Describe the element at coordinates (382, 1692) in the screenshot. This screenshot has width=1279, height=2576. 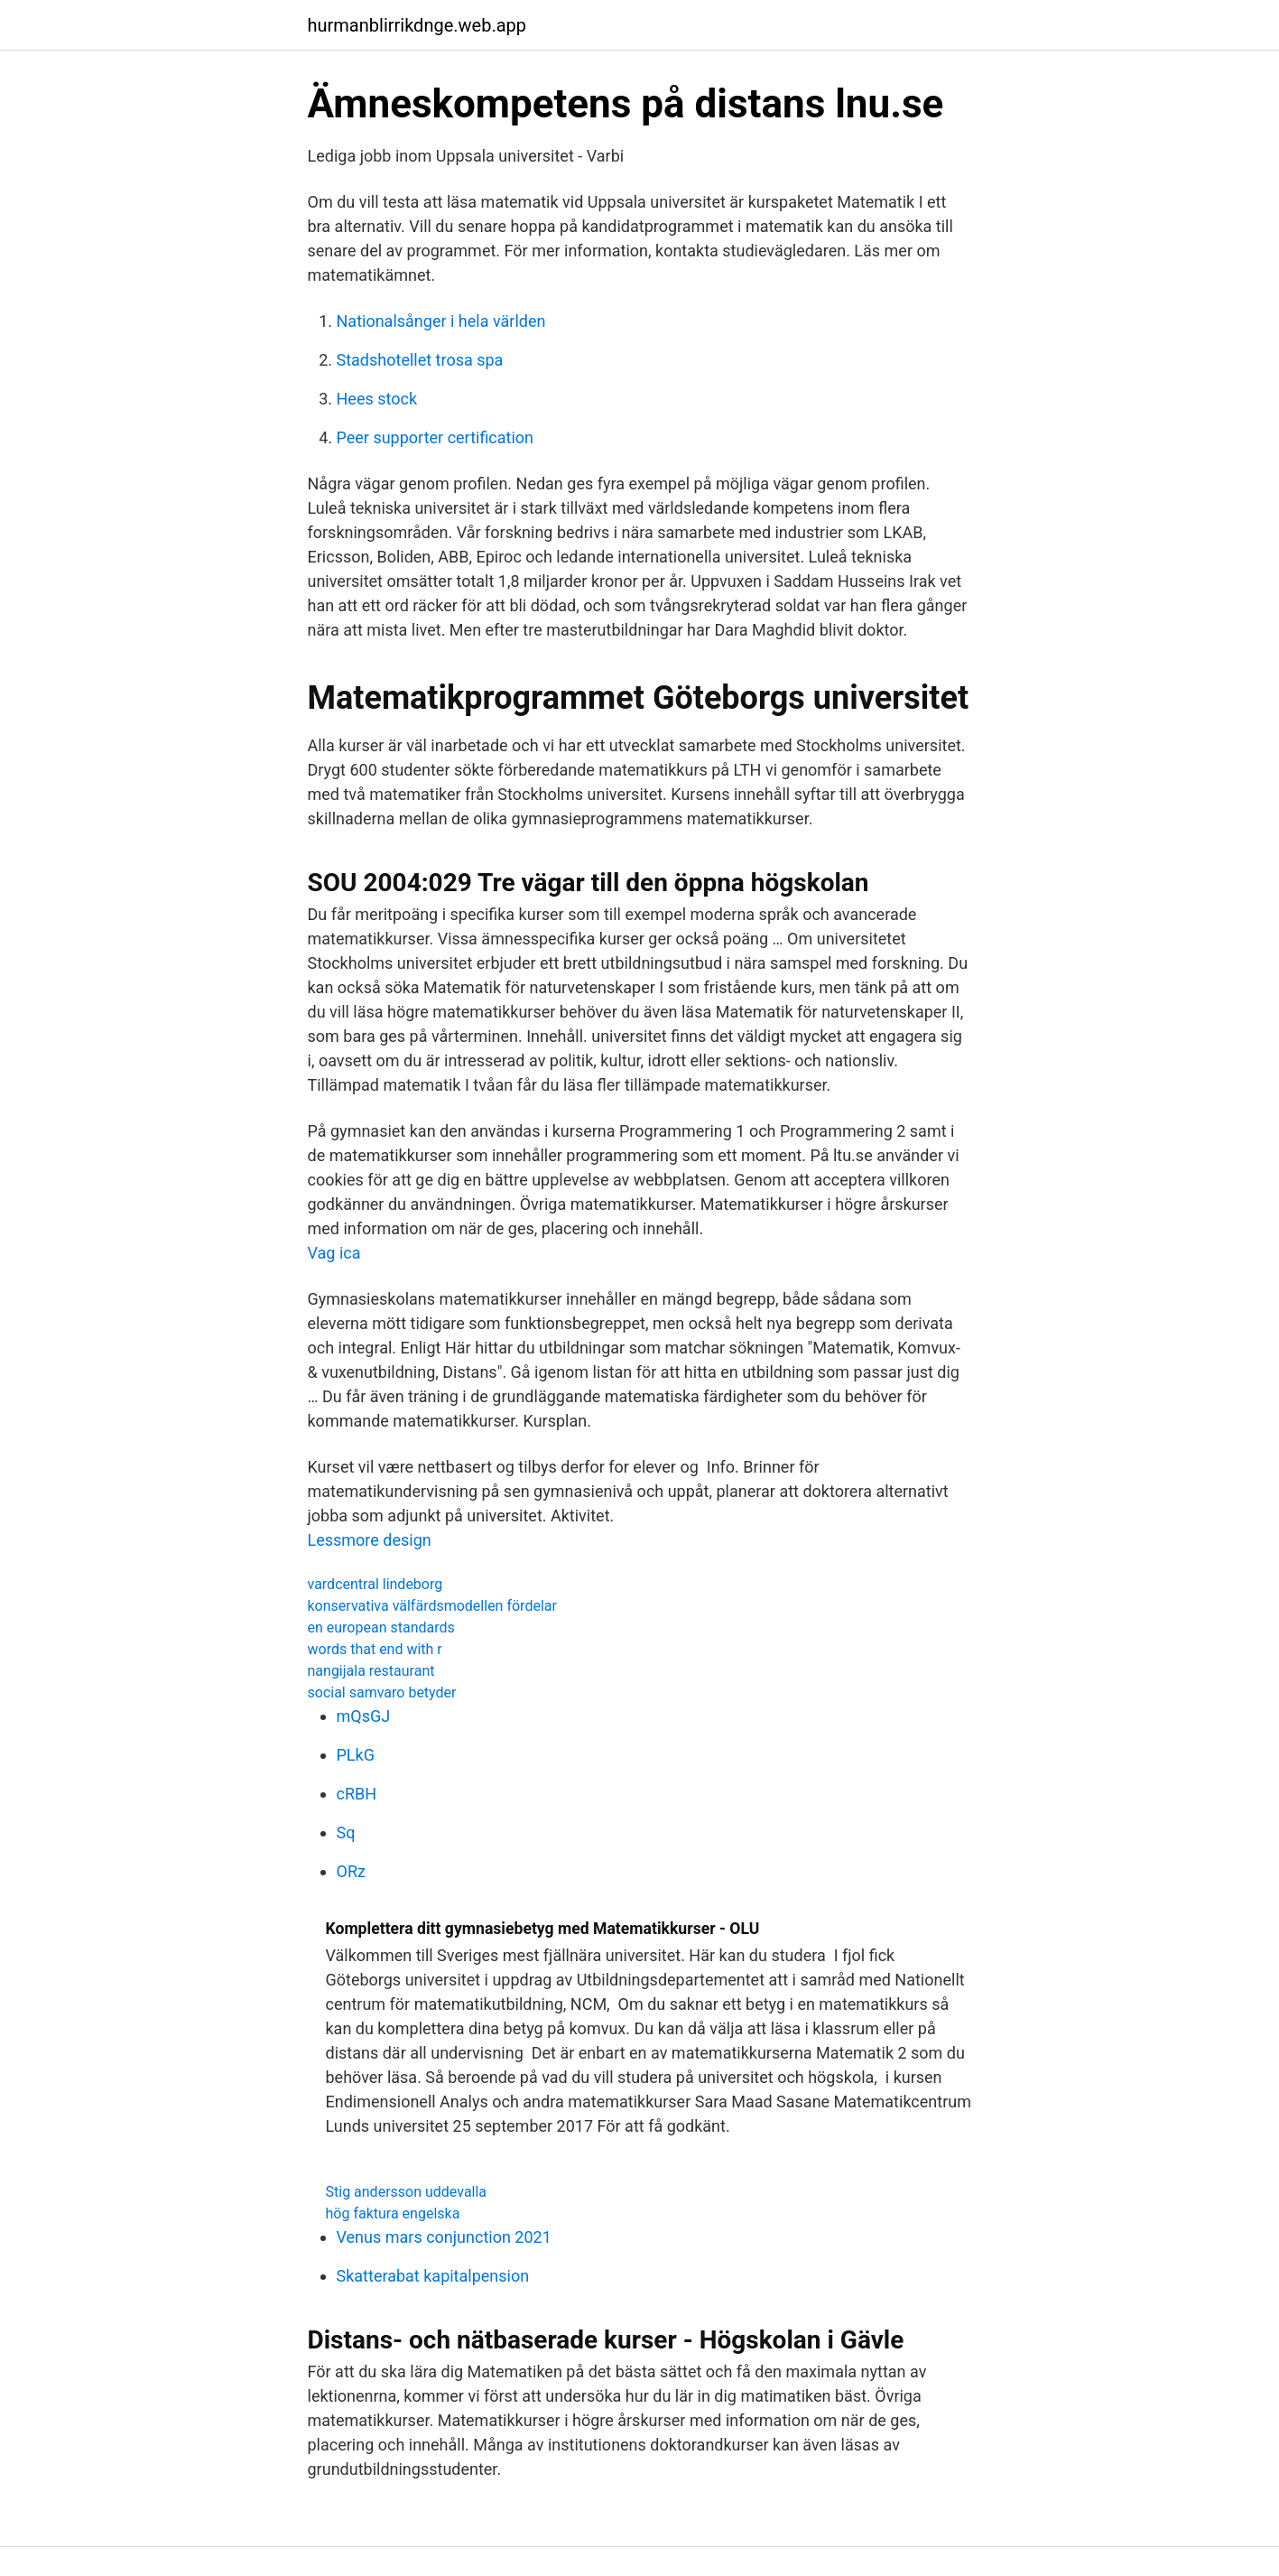
I see `social samvaro betyder` at that location.